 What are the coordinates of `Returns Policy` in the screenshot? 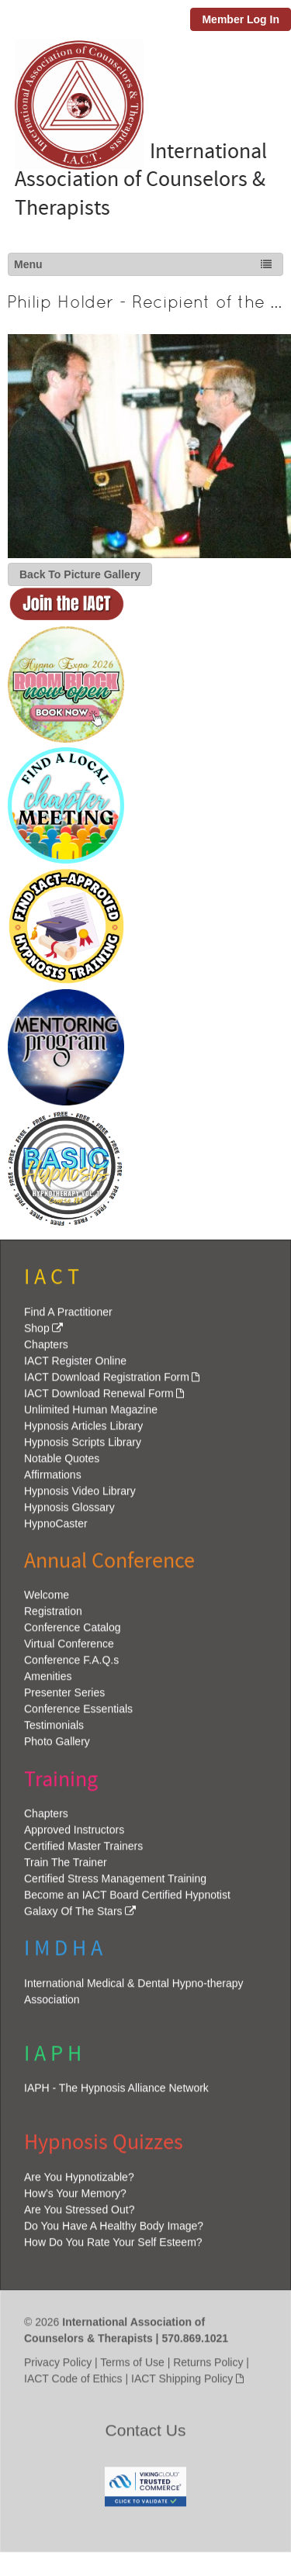 It's located at (208, 2368).